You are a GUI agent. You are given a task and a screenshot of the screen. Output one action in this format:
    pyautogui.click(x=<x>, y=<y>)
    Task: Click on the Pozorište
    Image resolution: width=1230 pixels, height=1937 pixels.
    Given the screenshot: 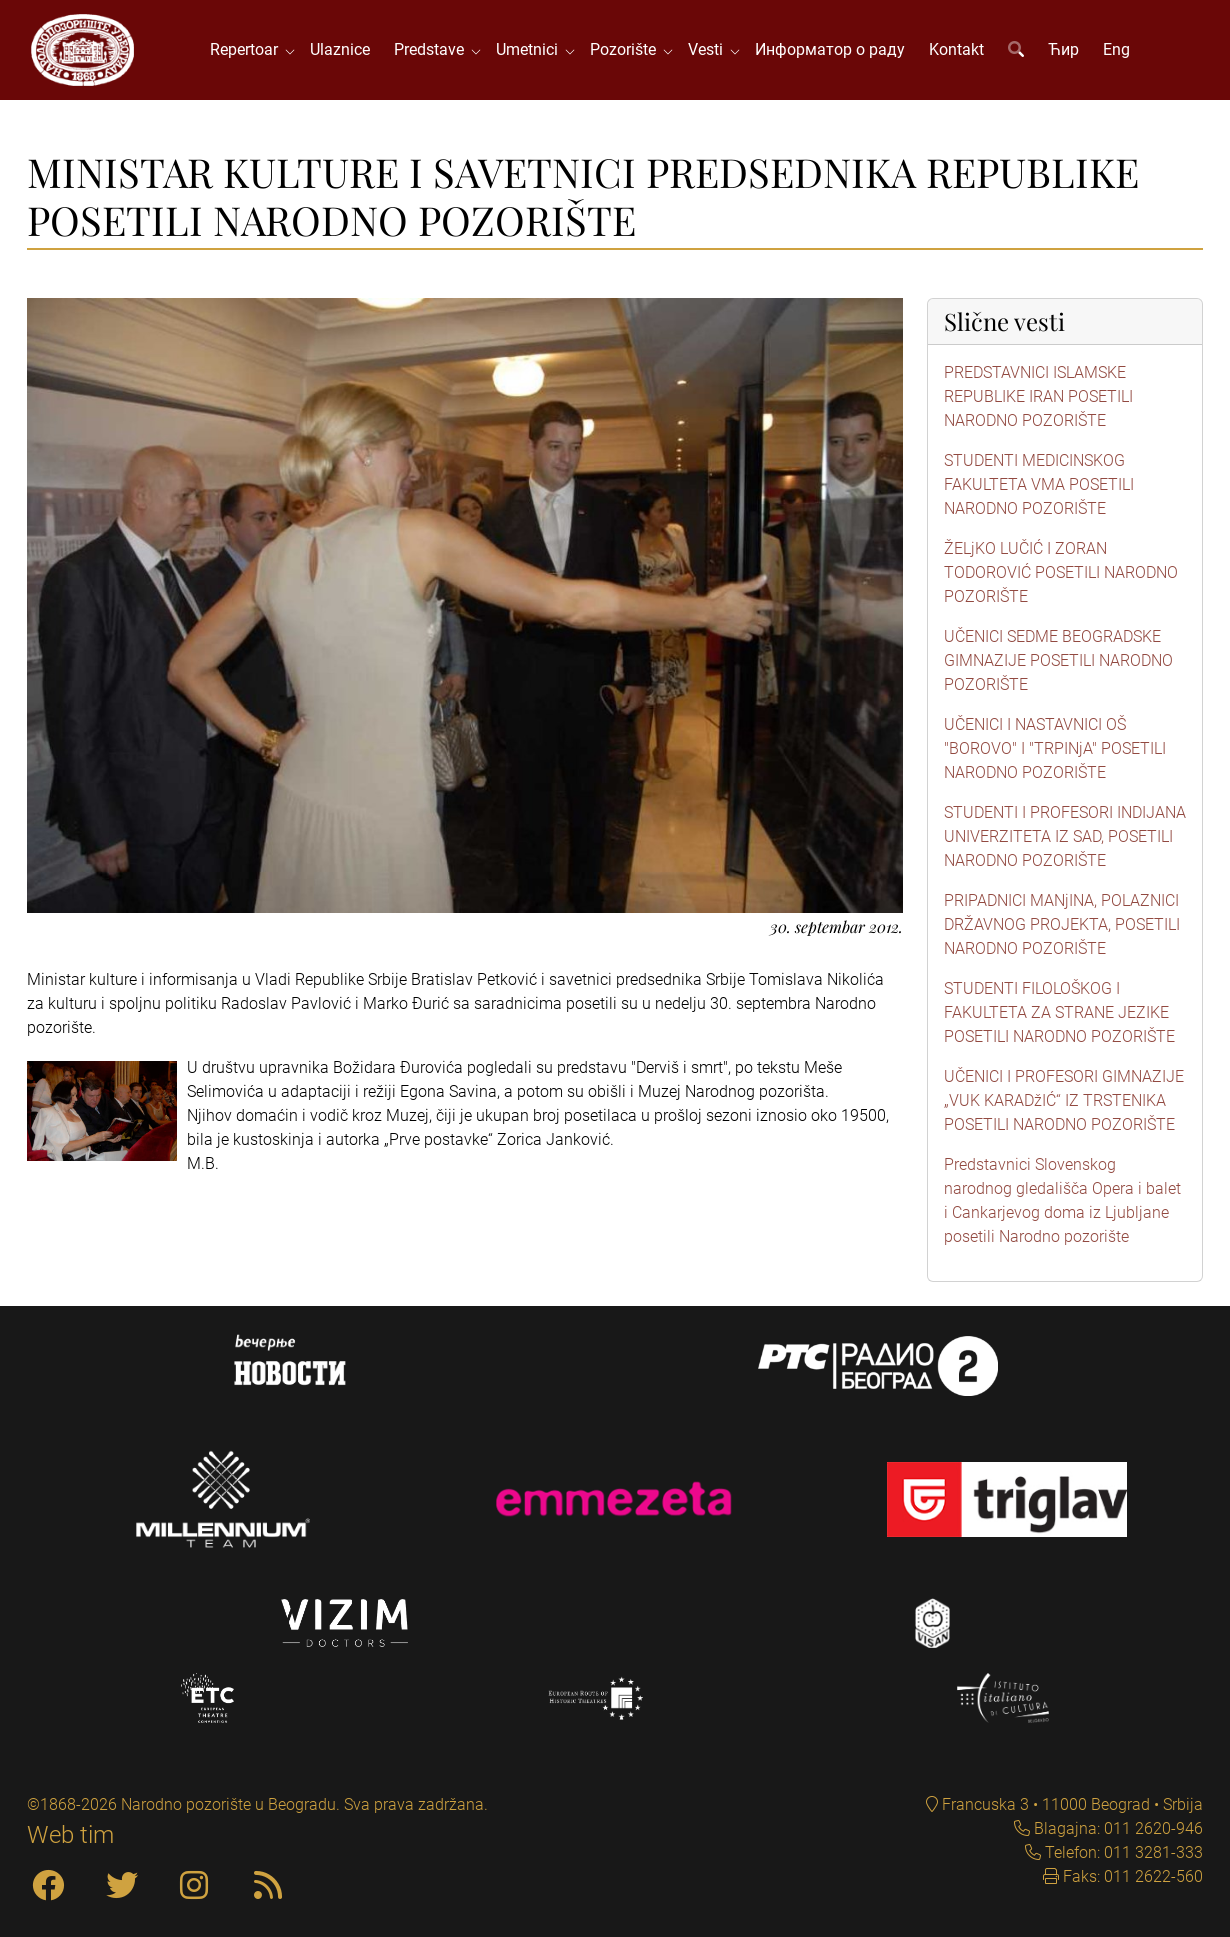 What is the action you would take?
    pyautogui.click(x=627, y=49)
    